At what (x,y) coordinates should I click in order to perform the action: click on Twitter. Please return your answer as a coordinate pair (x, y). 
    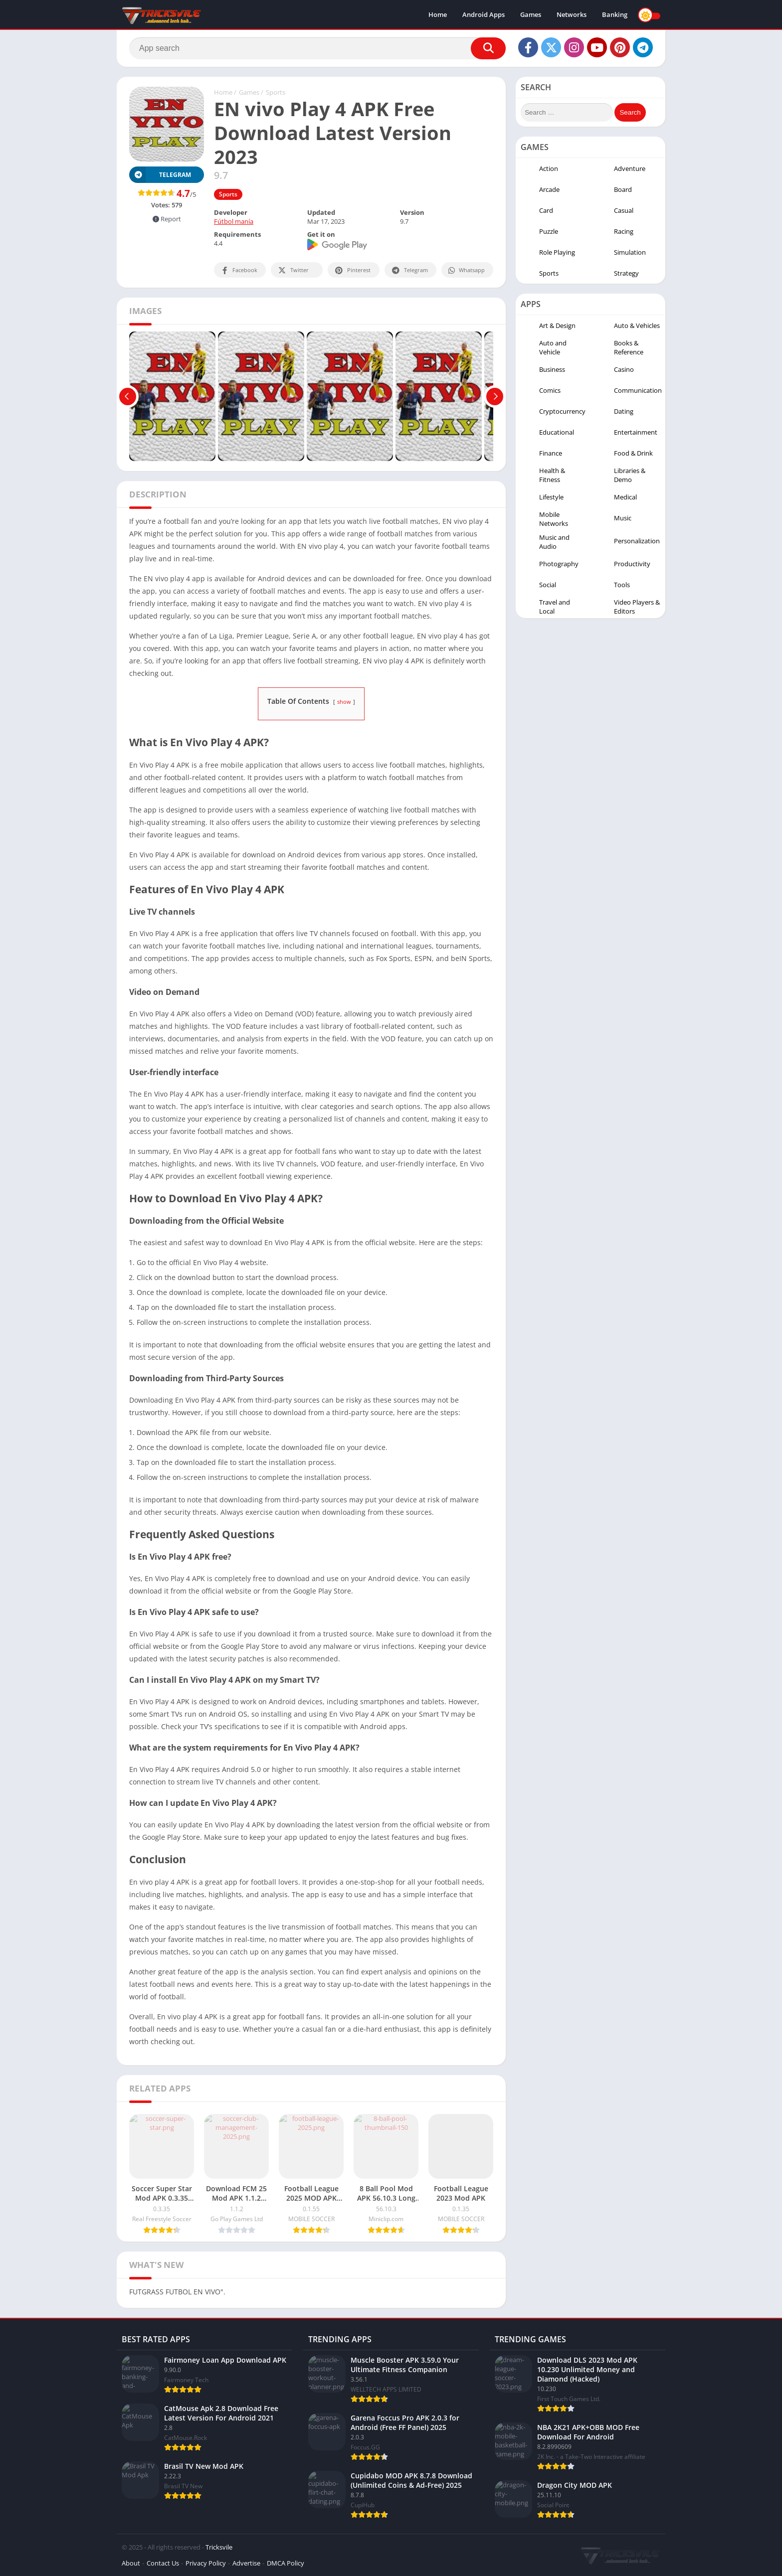
    Looking at the image, I should click on (293, 270).